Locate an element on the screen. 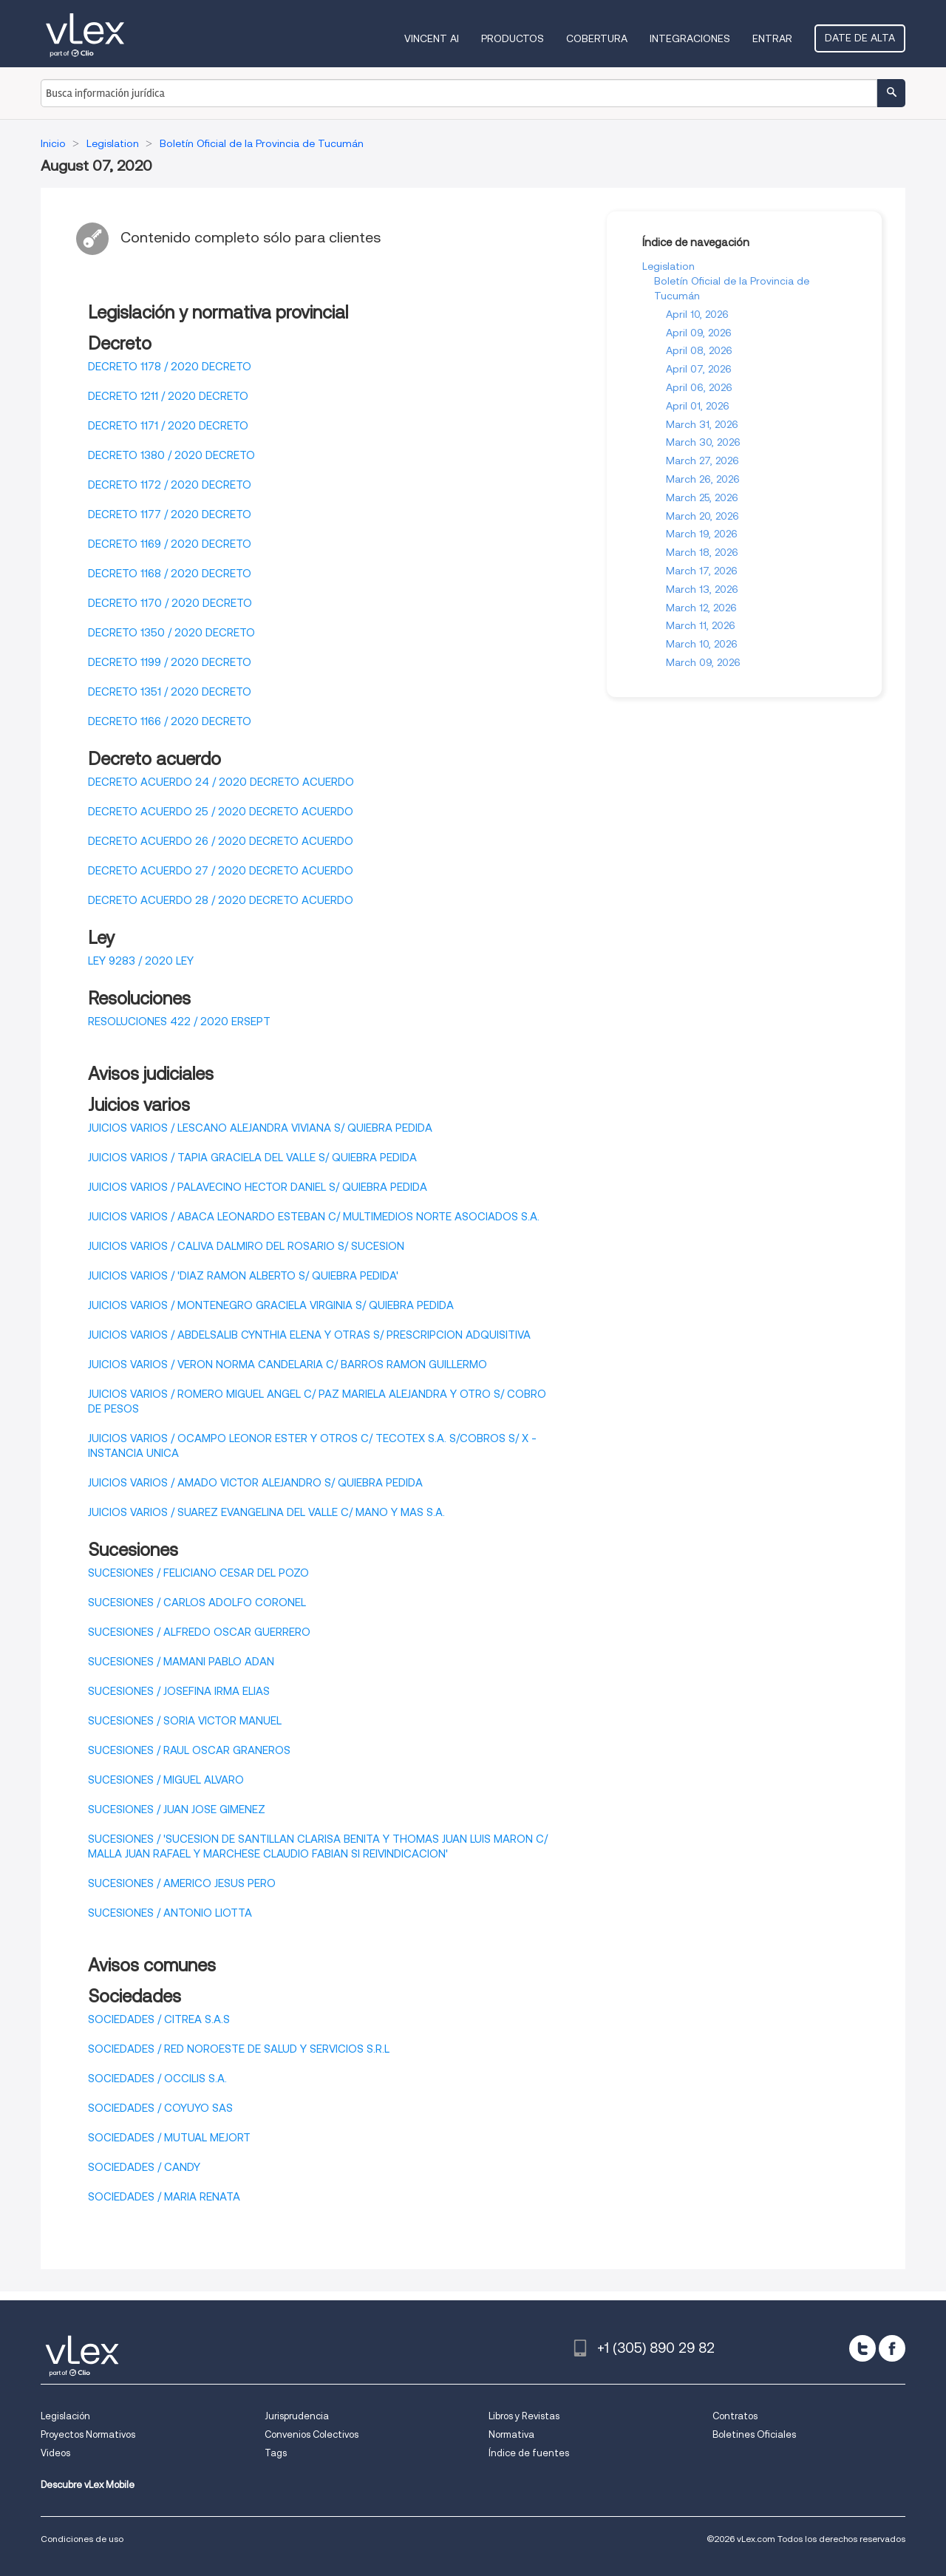  JUICIOS VARIOS / ABACA LEONARDO ESTEBAN C/ MULTIMEDIOS NORTE ASOCIADOS S.A. is located at coordinates (314, 1217).